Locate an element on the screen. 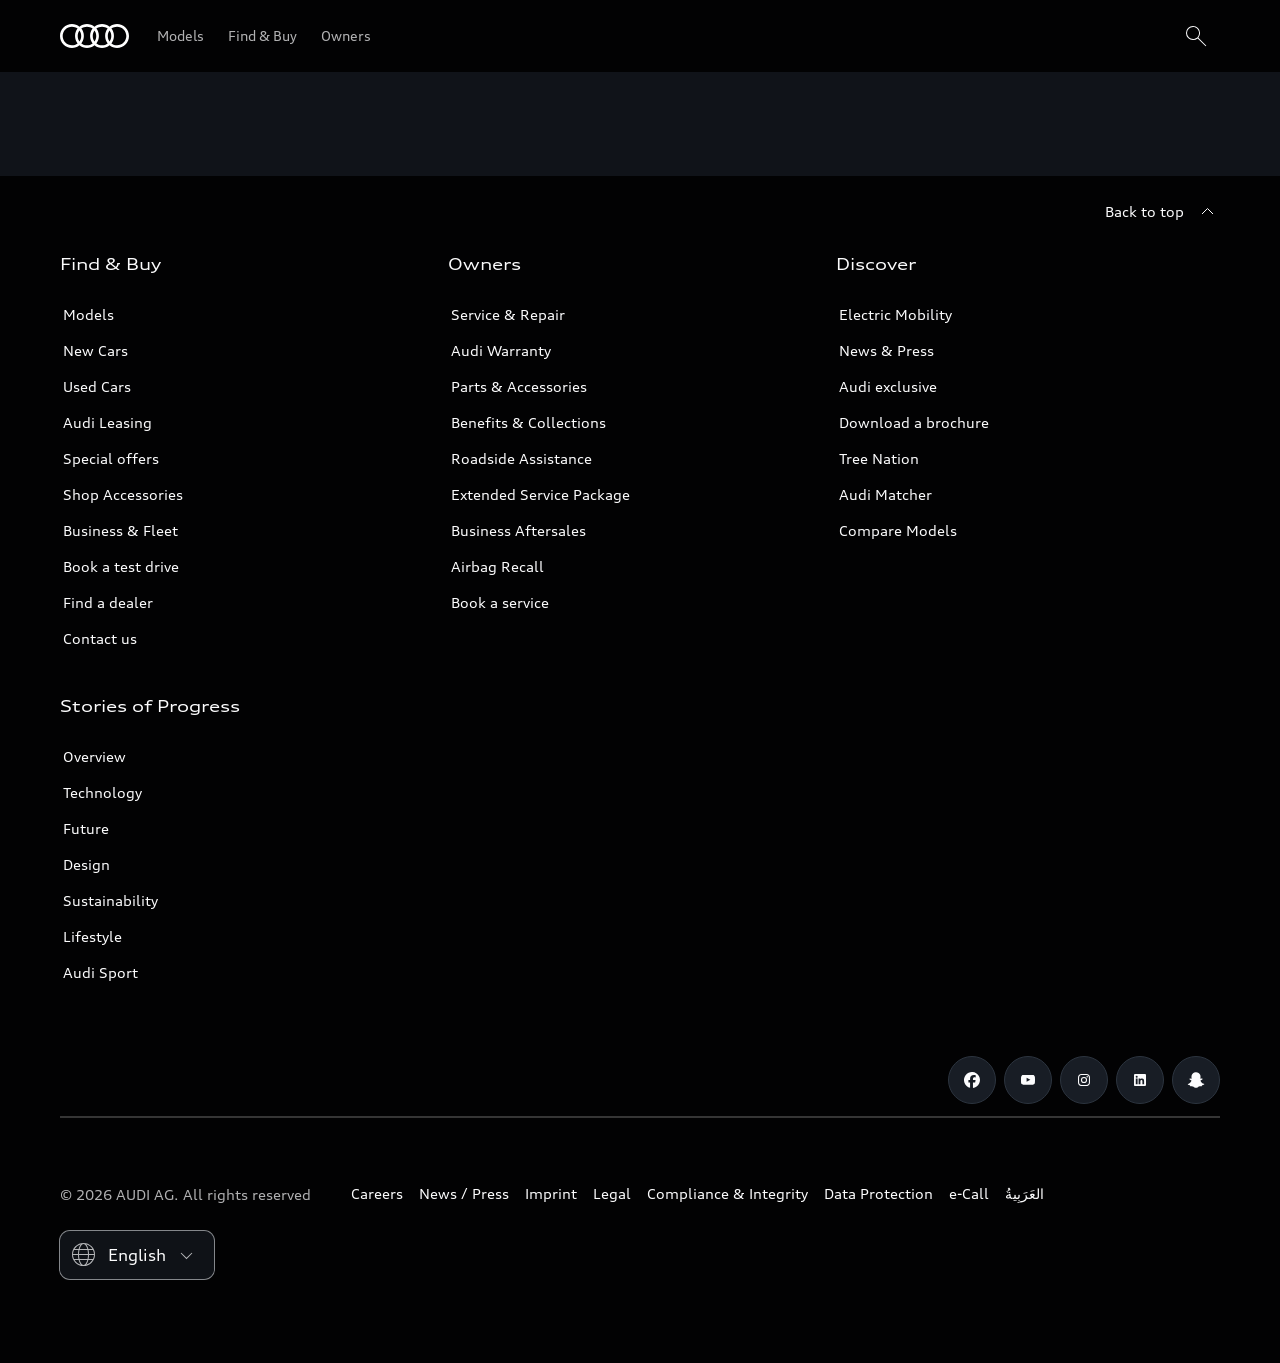  Business Aftersales is located at coordinates (518, 530).